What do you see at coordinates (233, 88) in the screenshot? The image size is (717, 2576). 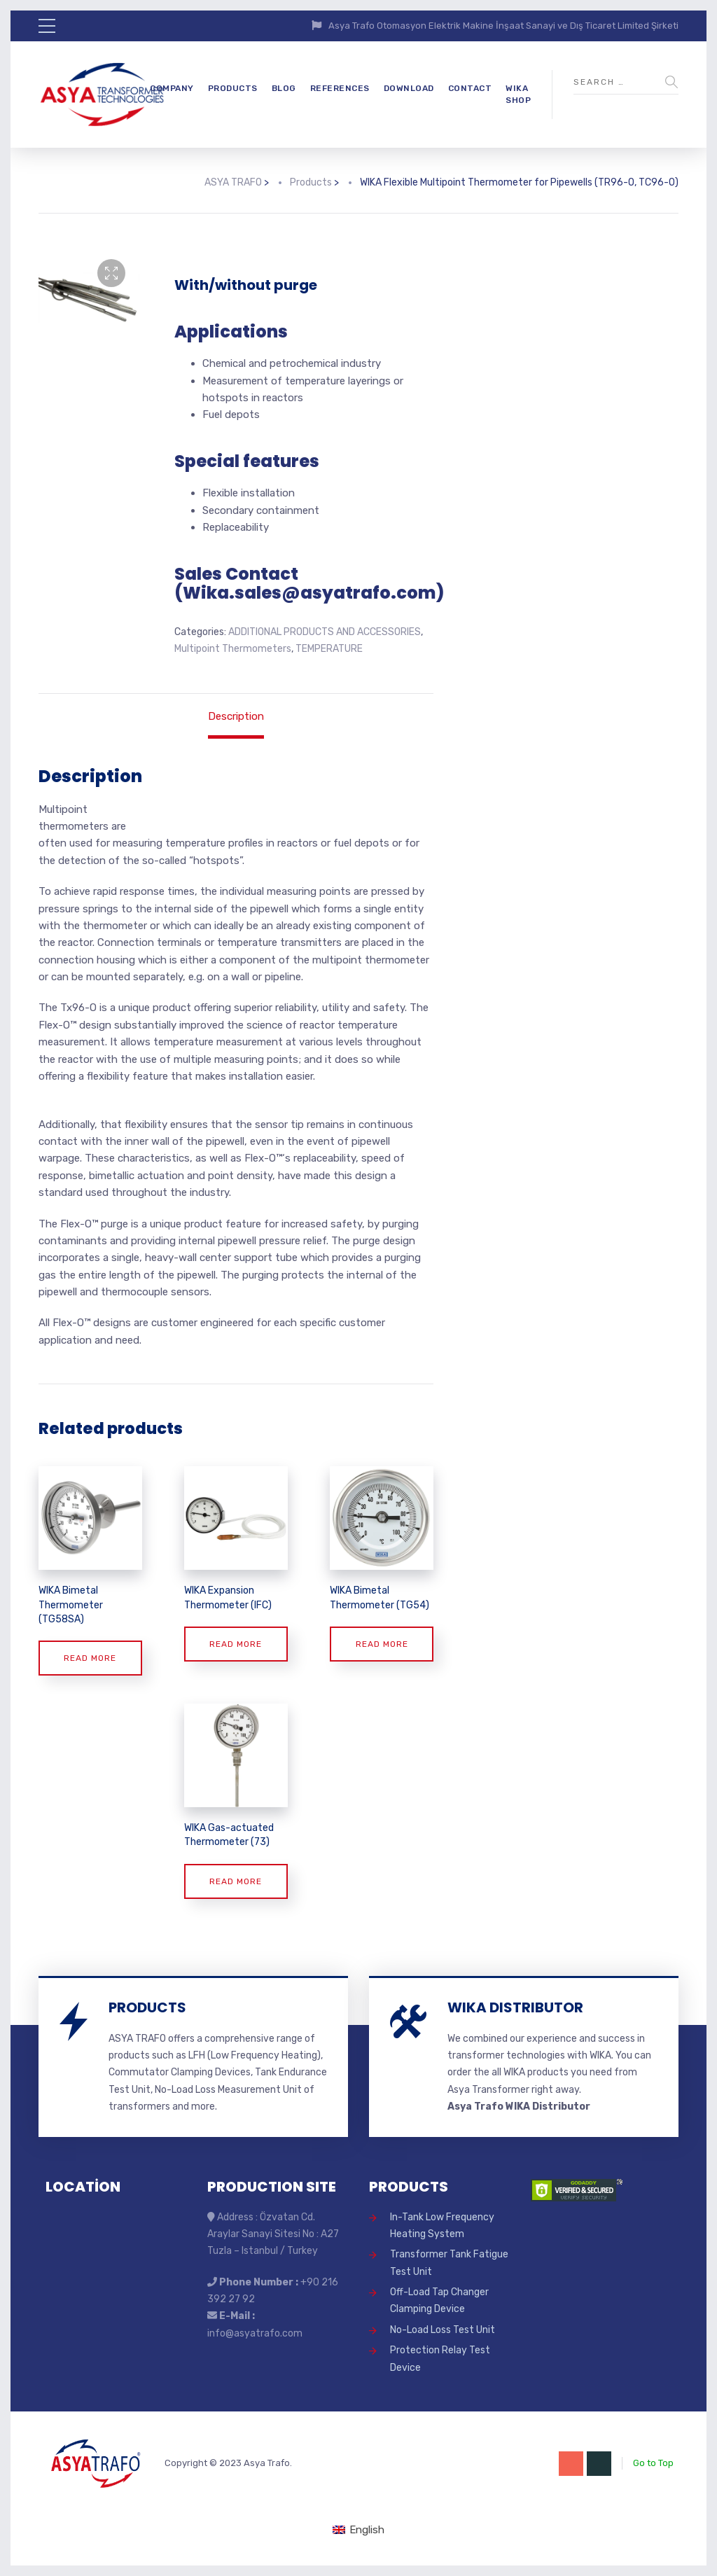 I see `PRODUCTS` at bounding box center [233, 88].